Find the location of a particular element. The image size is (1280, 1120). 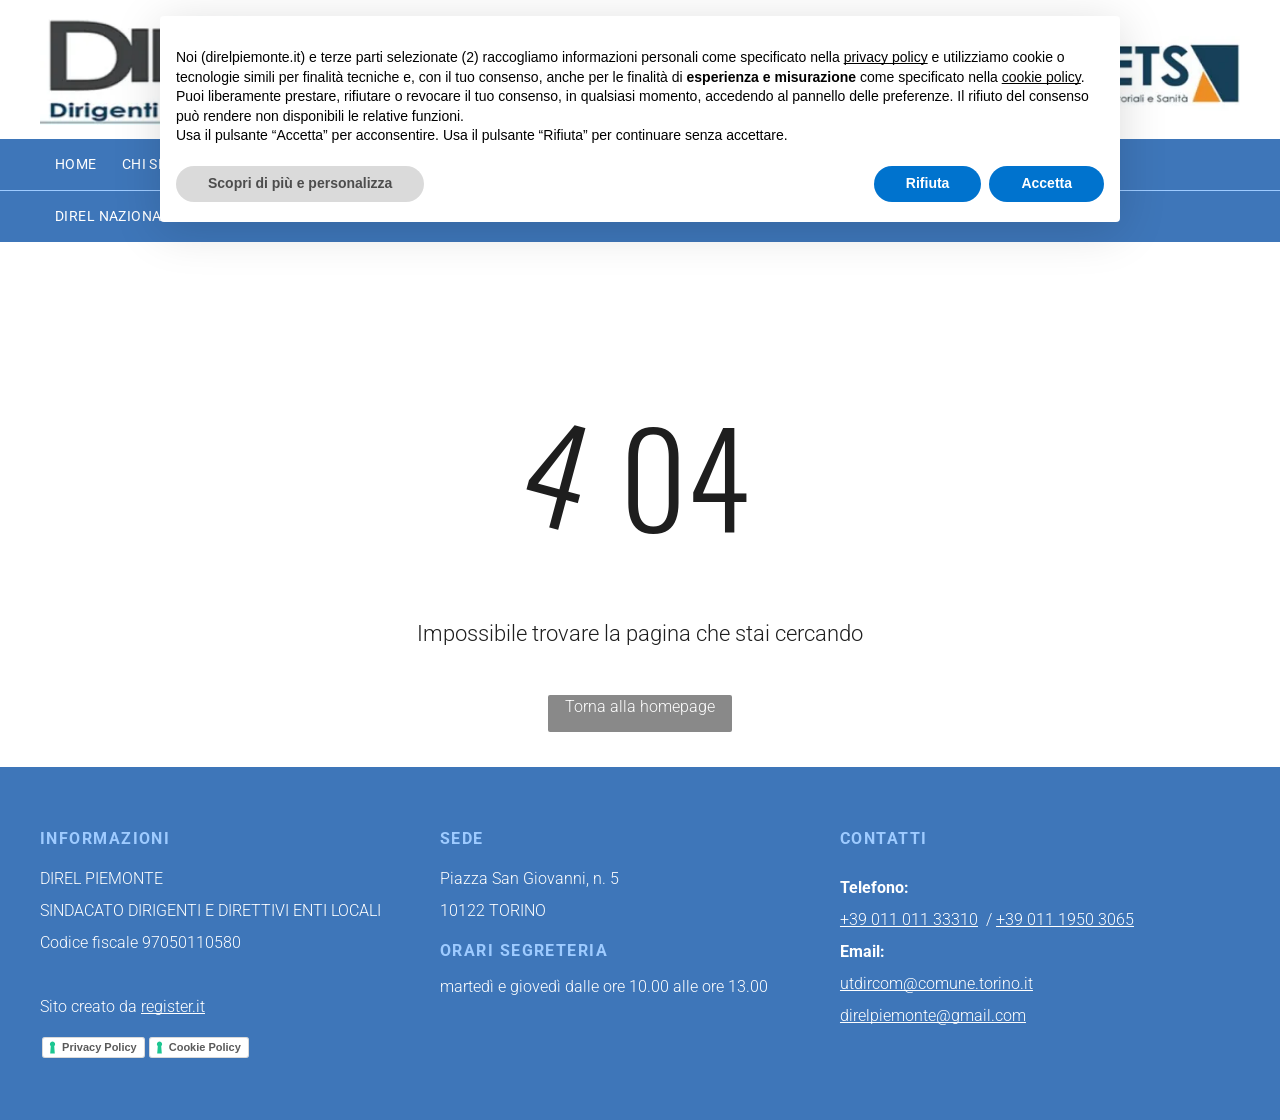

+39 011 1950 3065 is located at coordinates (1065, 919).